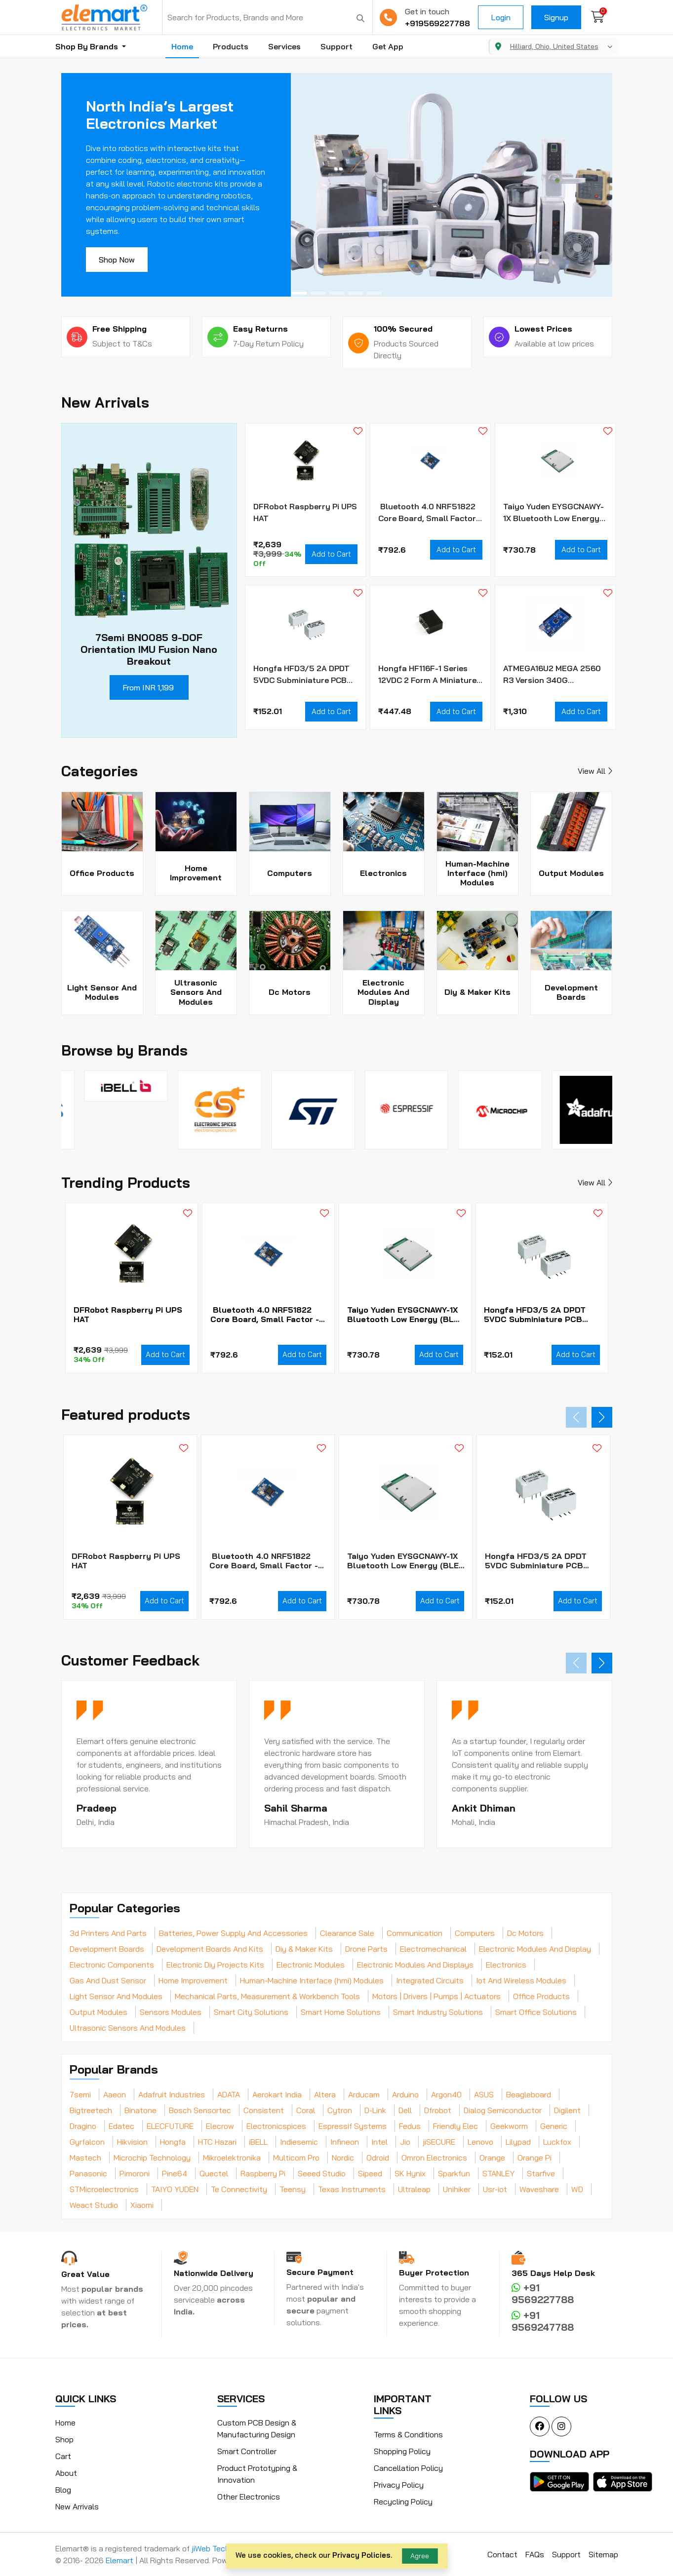 This screenshot has width=673, height=2576. I want to click on Gas And Dust Sensor, so click(108, 1980).